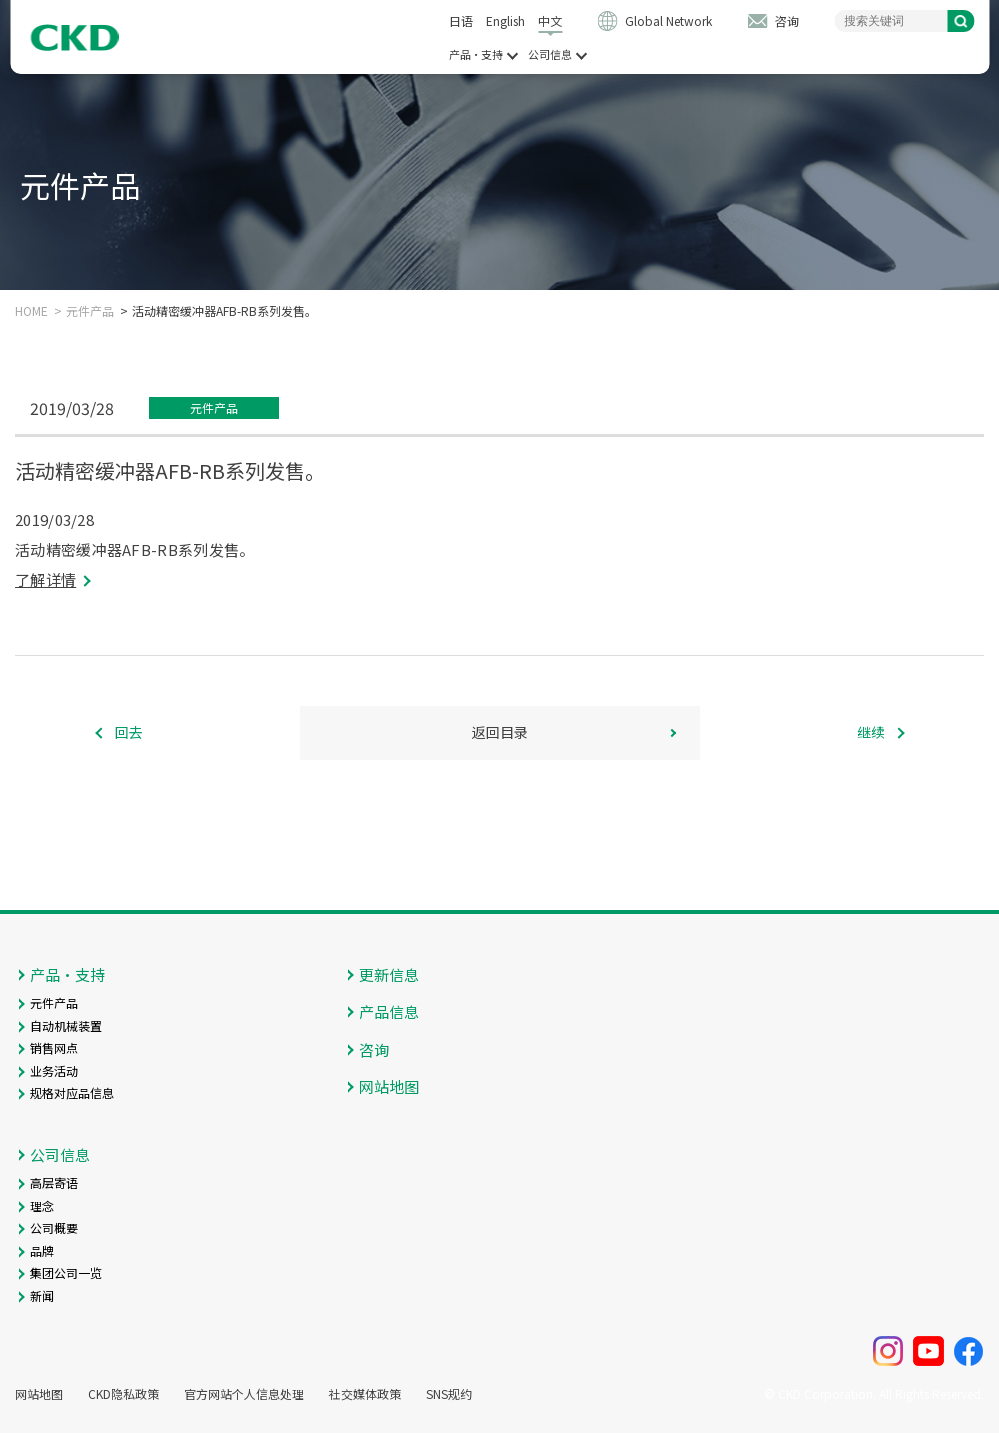 The width and height of the screenshot is (999, 1433). What do you see at coordinates (54, 1070) in the screenshot?
I see `业务活动` at bounding box center [54, 1070].